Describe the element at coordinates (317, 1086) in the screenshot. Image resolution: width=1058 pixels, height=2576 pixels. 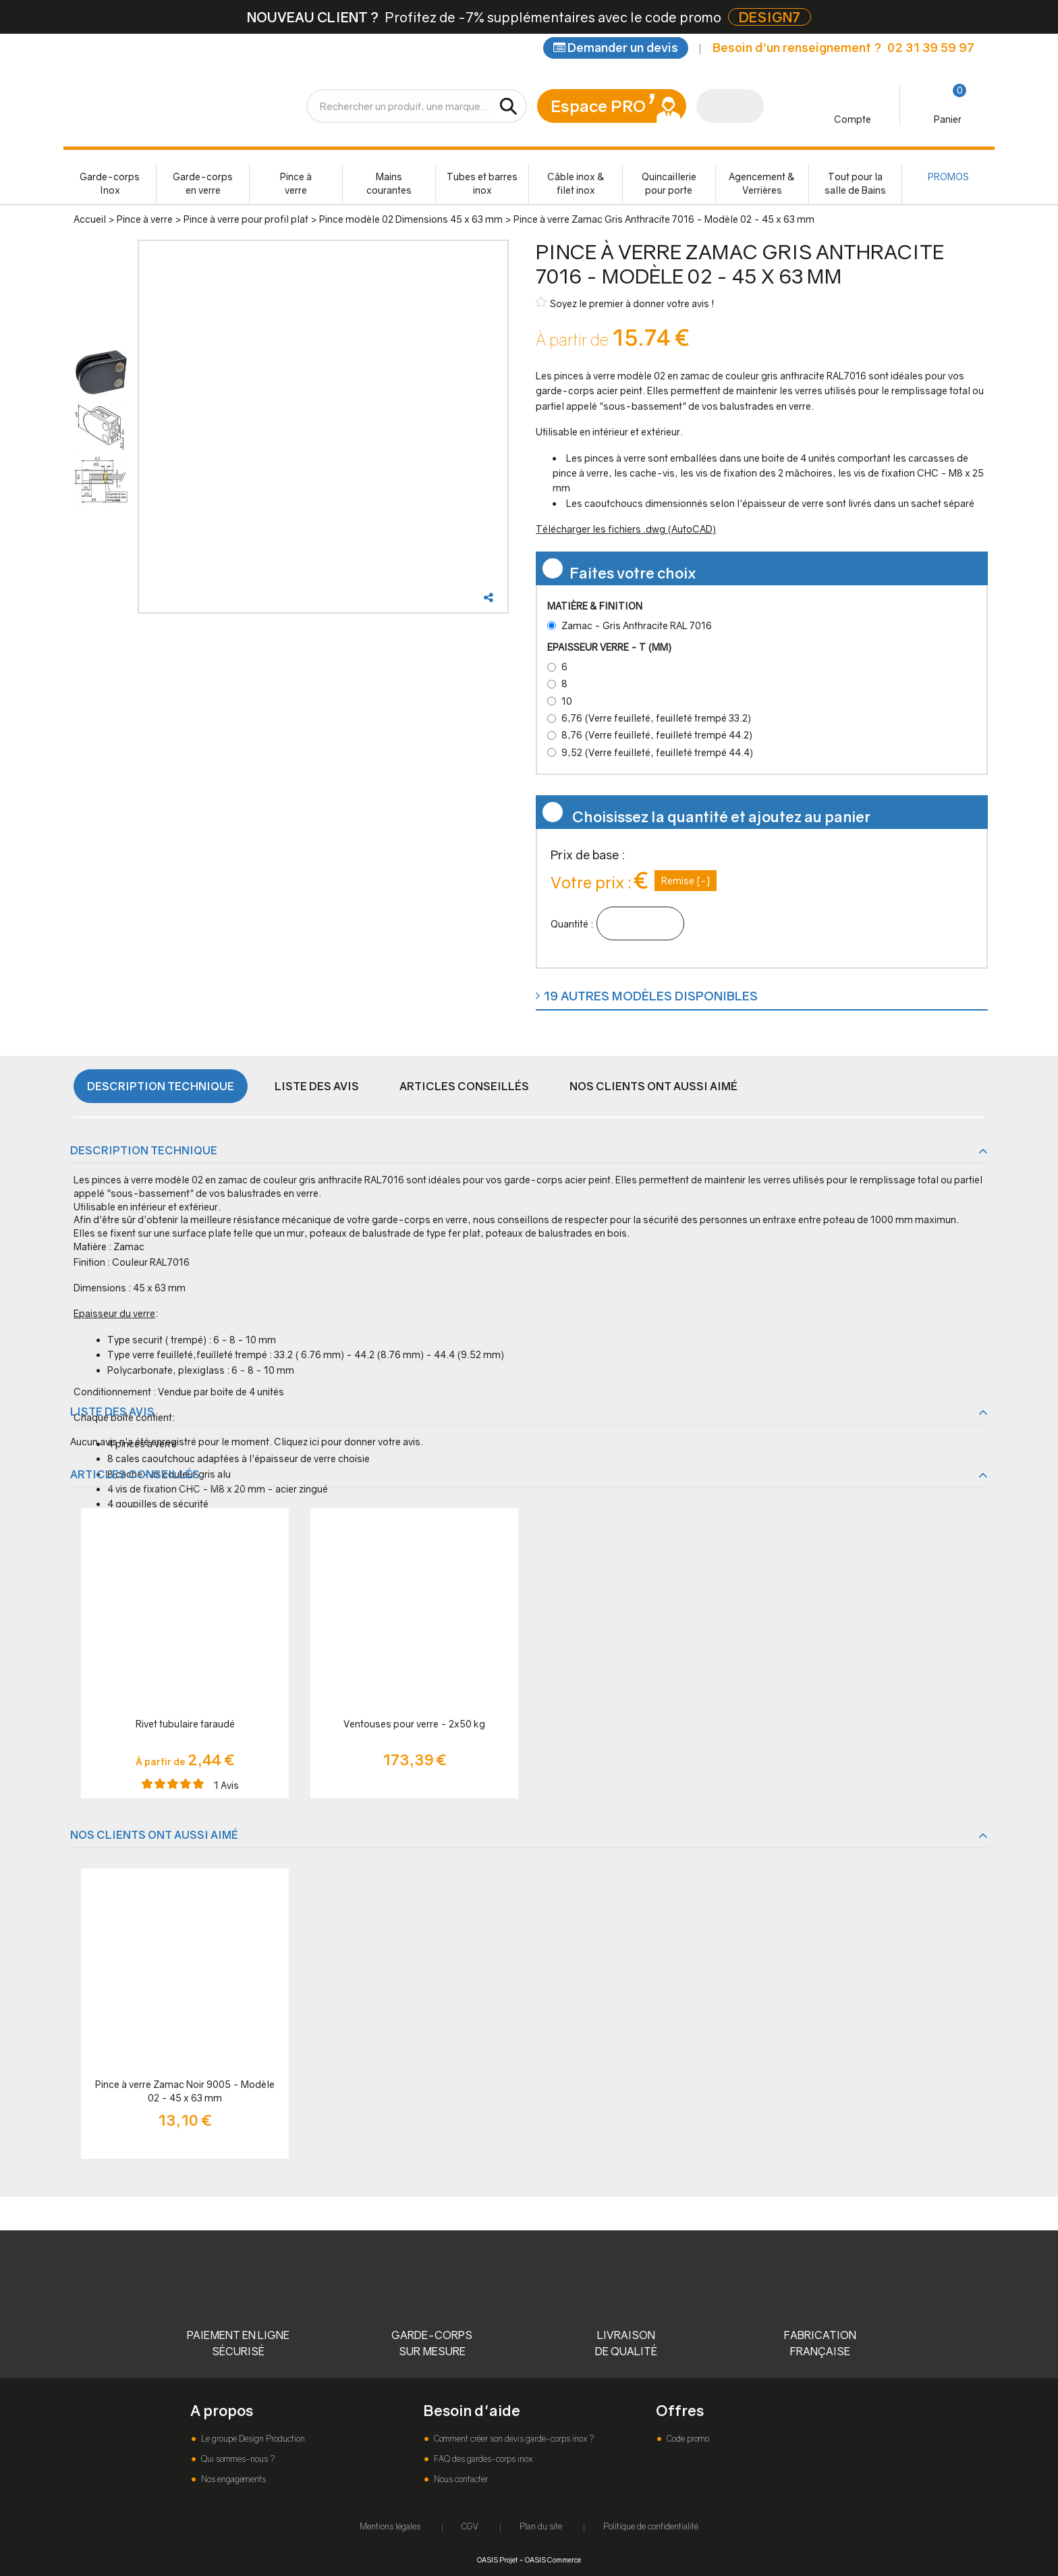
I see `Liste des avis` at that location.